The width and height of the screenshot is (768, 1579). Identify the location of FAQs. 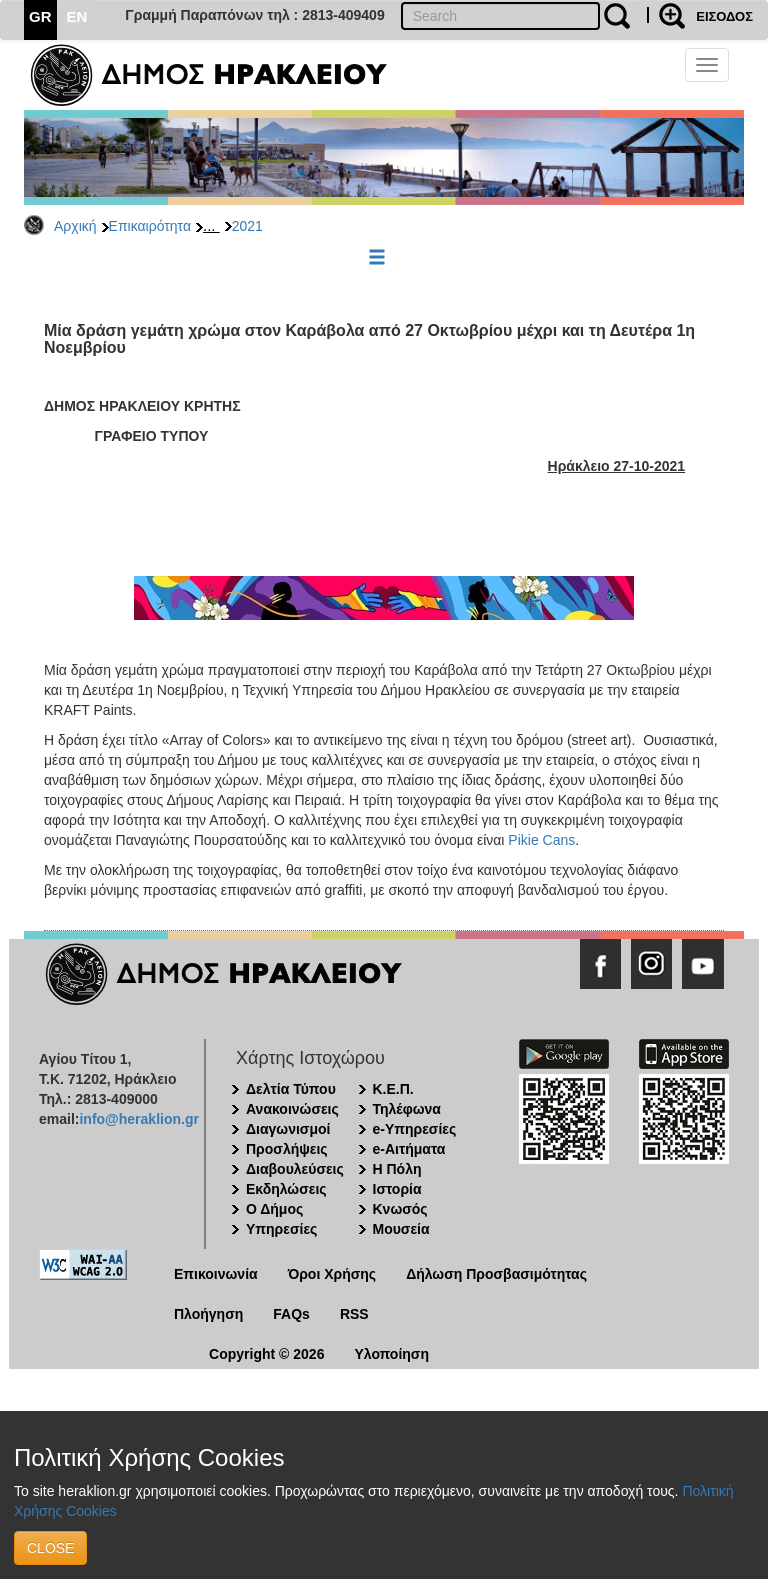
(291, 1314).